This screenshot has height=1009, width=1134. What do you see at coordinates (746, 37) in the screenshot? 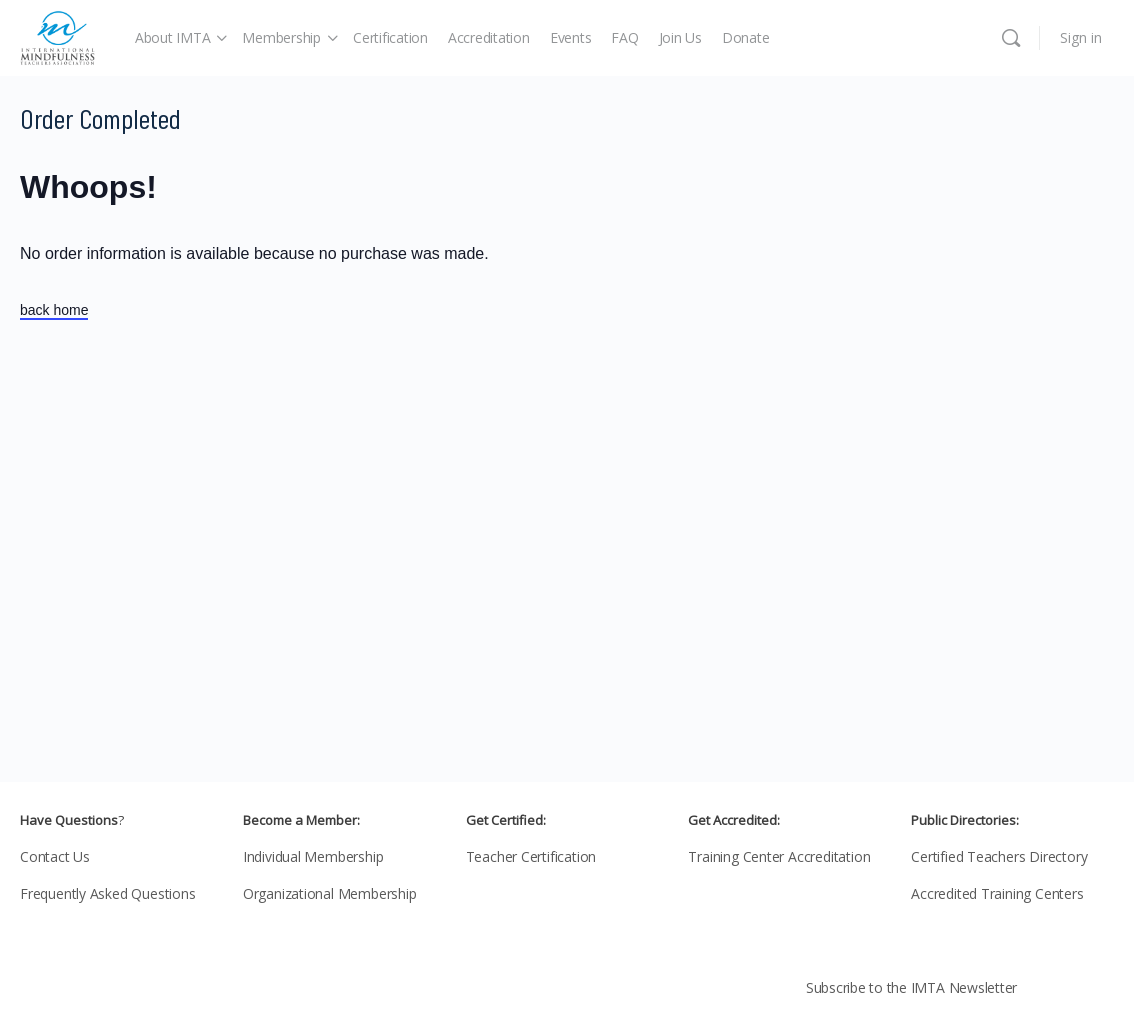
I see `Donate` at bounding box center [746, 37].